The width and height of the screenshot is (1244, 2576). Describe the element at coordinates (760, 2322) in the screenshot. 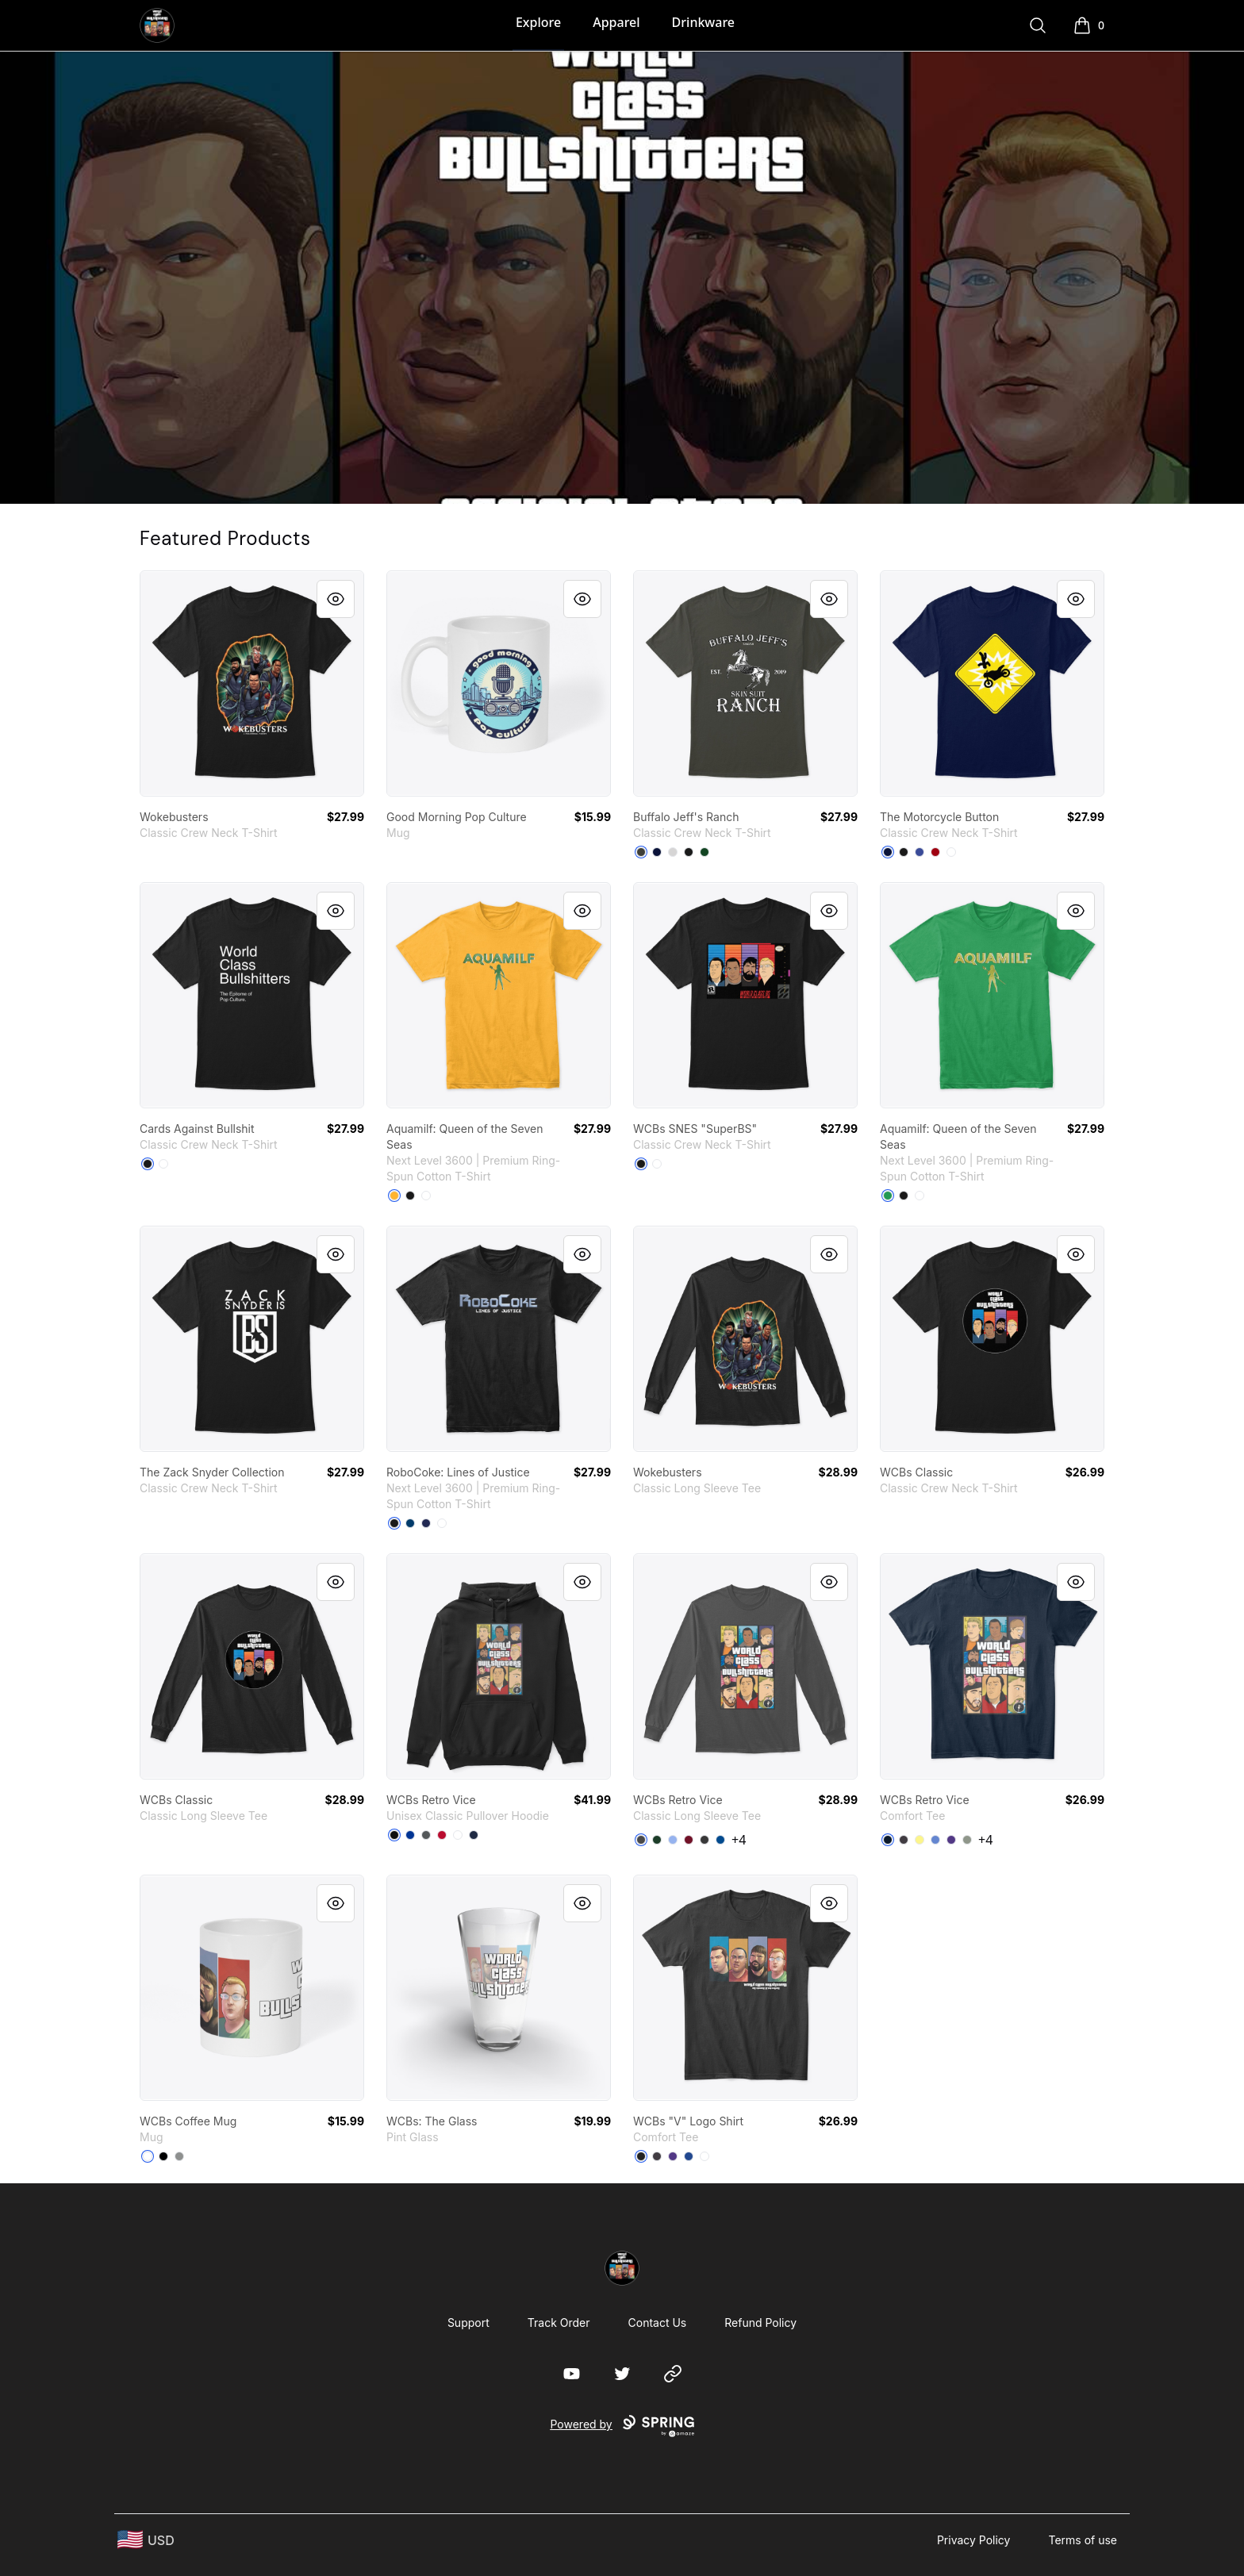

I see `Refund Policy` at that location.